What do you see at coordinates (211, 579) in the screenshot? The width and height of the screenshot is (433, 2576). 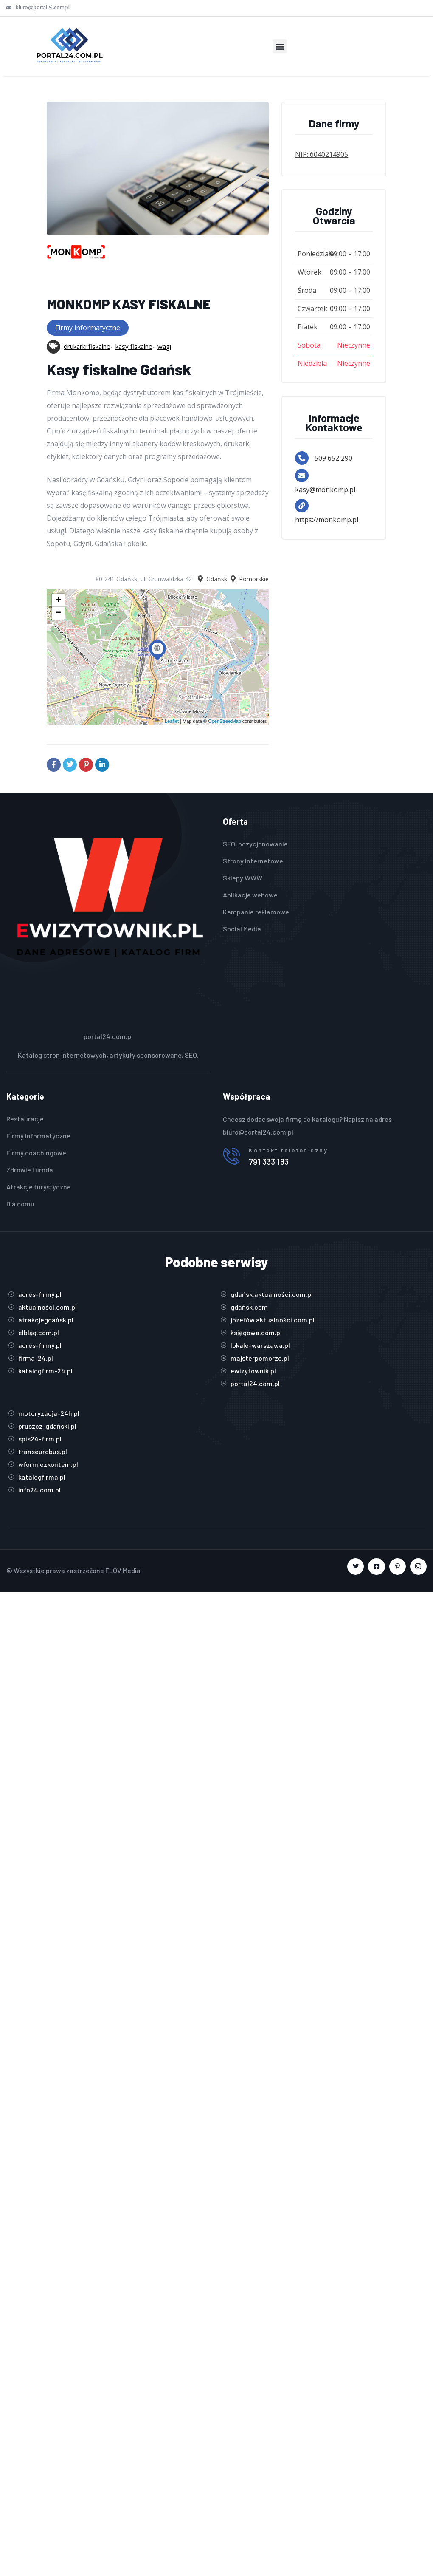 I see `Gdańsk` at bounding box center [211, 579].